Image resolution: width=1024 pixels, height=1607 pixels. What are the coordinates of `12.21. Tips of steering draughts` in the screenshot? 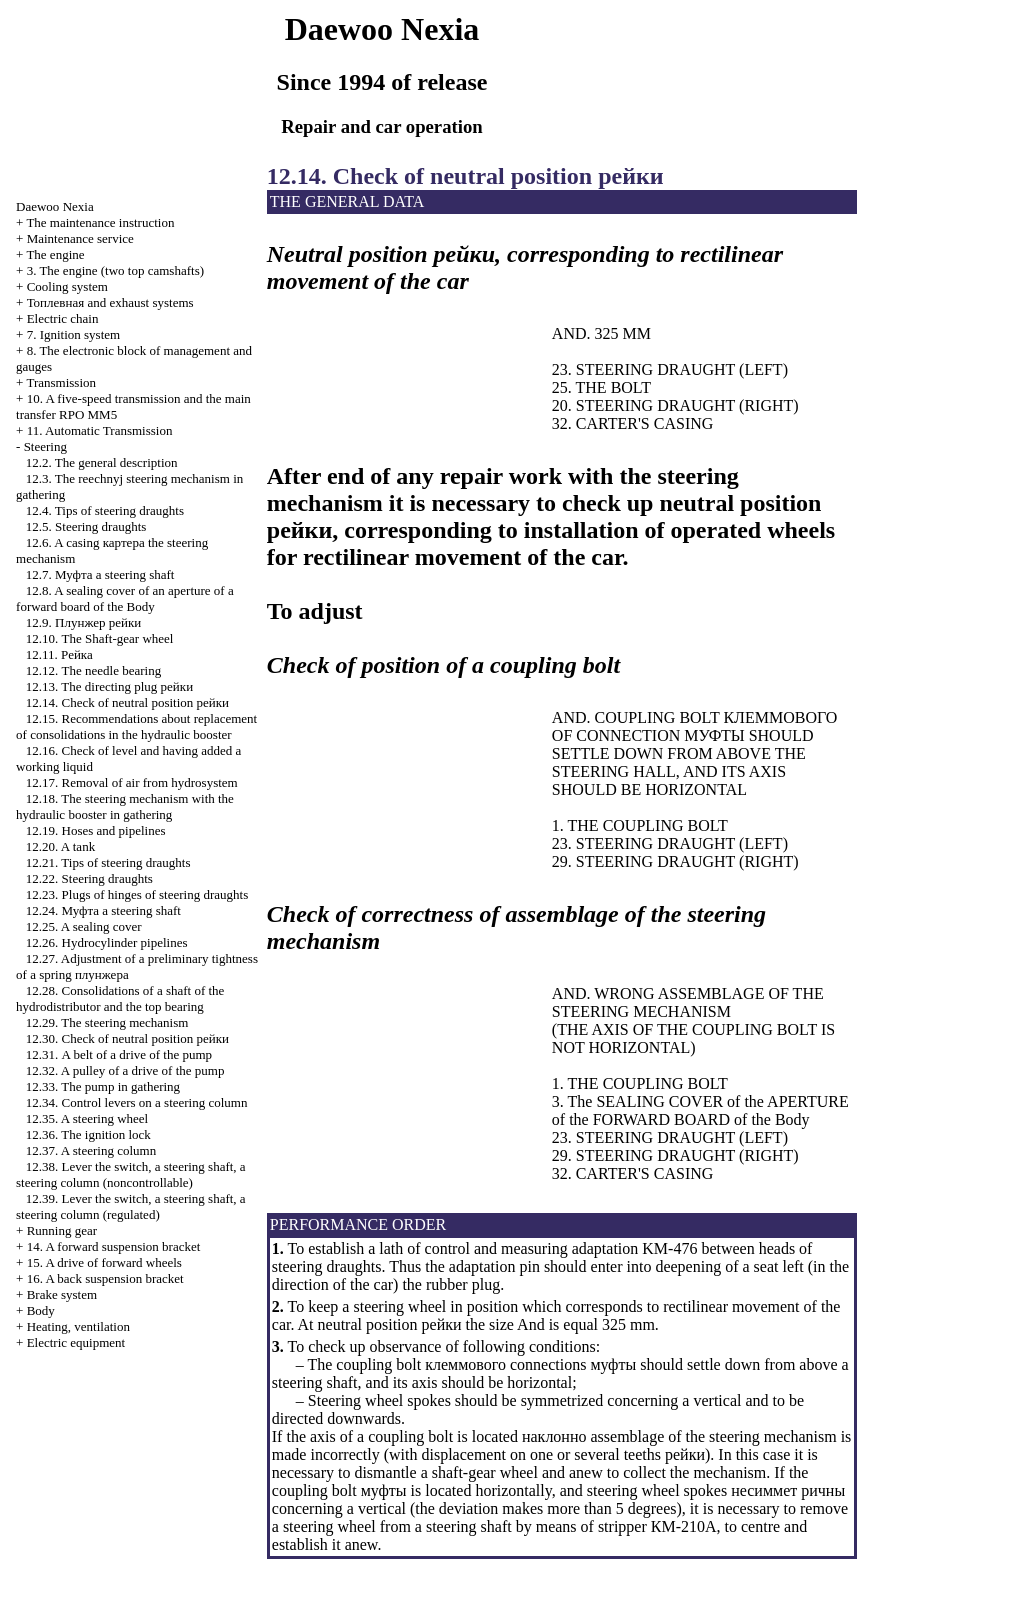 It's located at (108, 862).